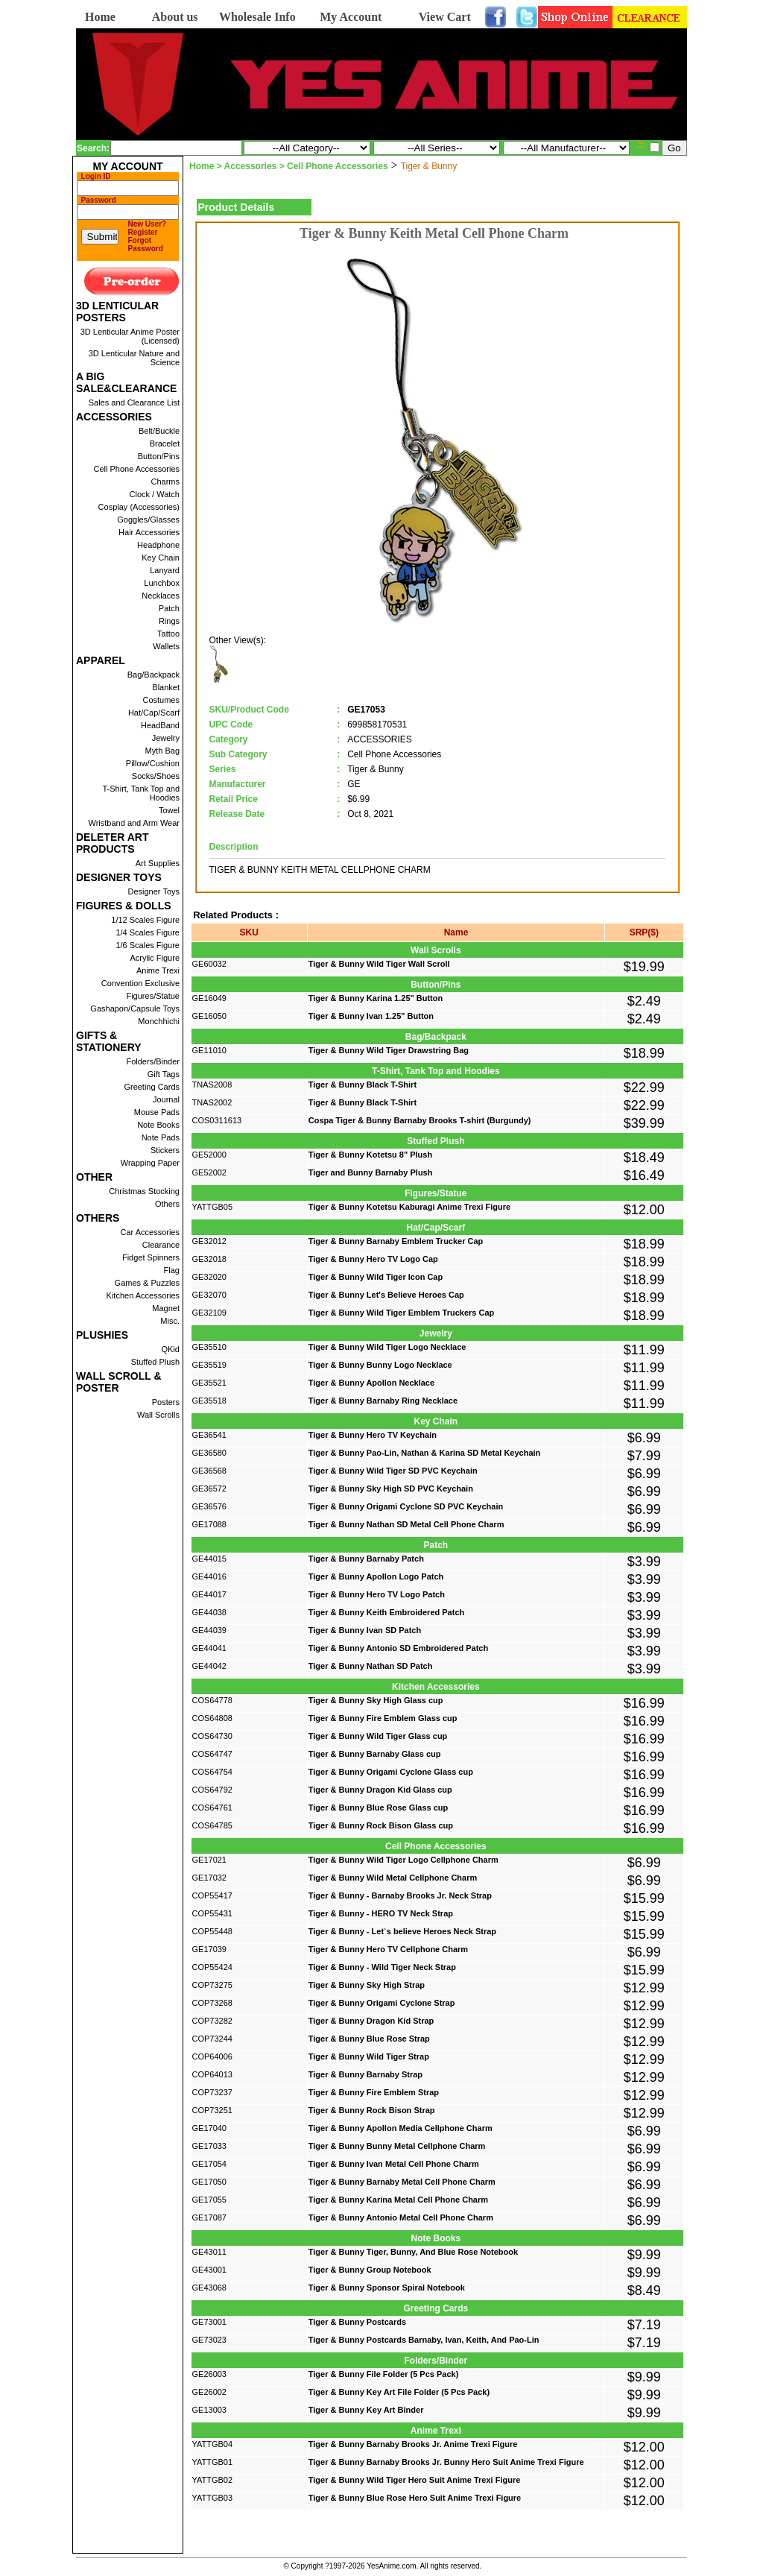 This screenshot has height=2576, width=763. What do you see at coordinates (166, 1308) in the screenshot?
I see `Magnet` at bounding box center [166, 1308].